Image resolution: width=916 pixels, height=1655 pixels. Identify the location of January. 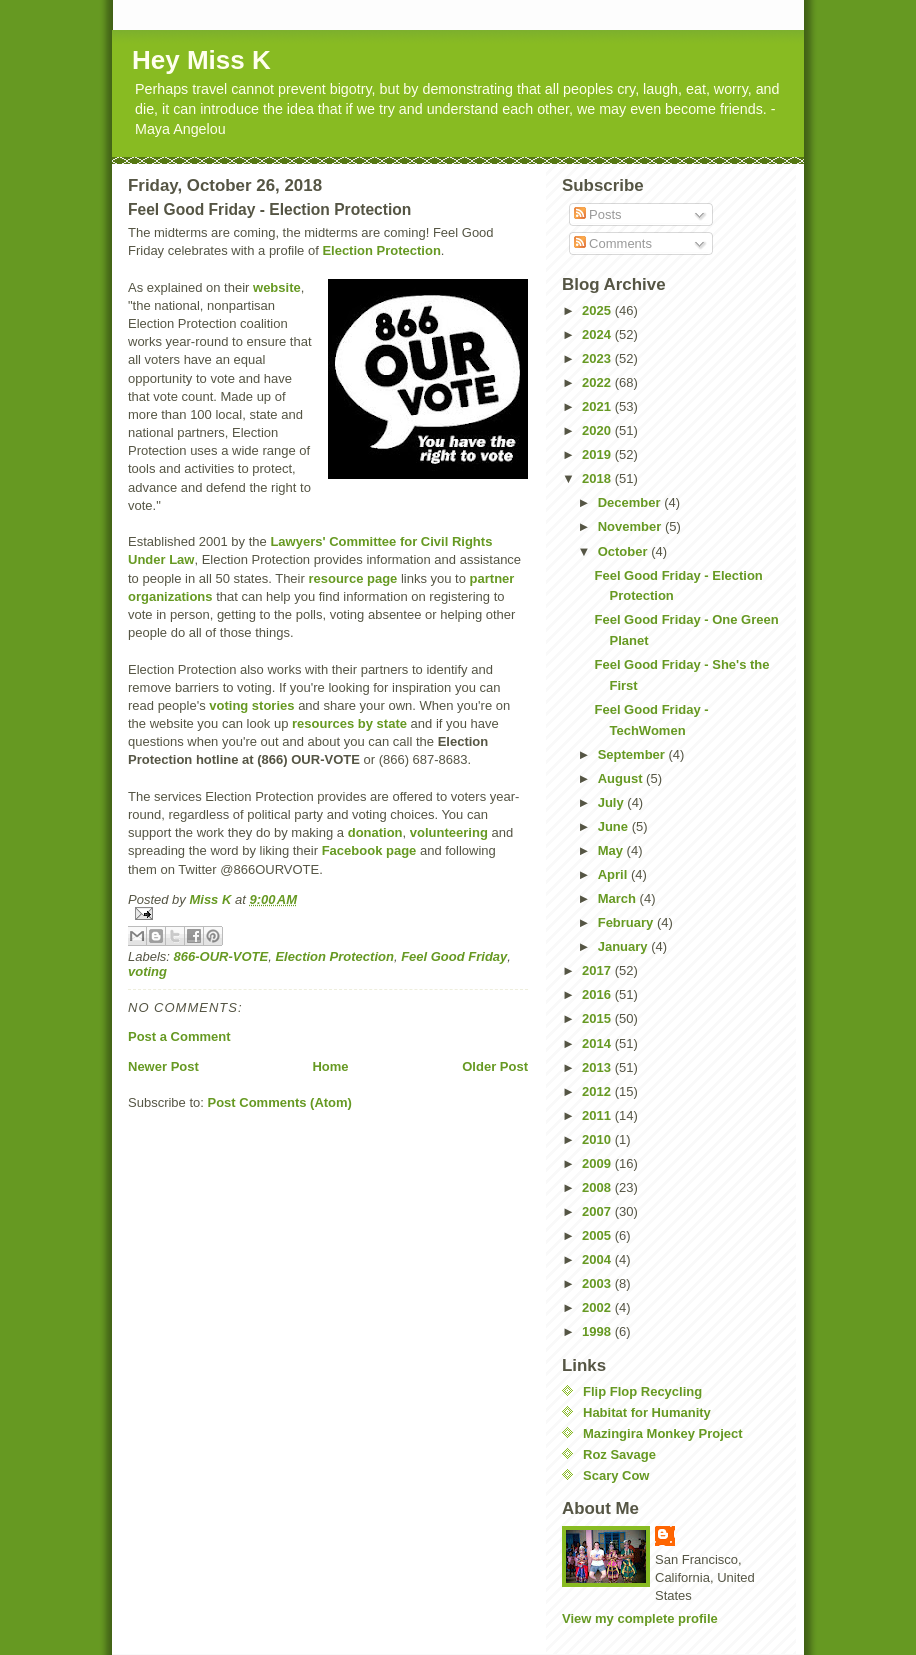
(624, 946).